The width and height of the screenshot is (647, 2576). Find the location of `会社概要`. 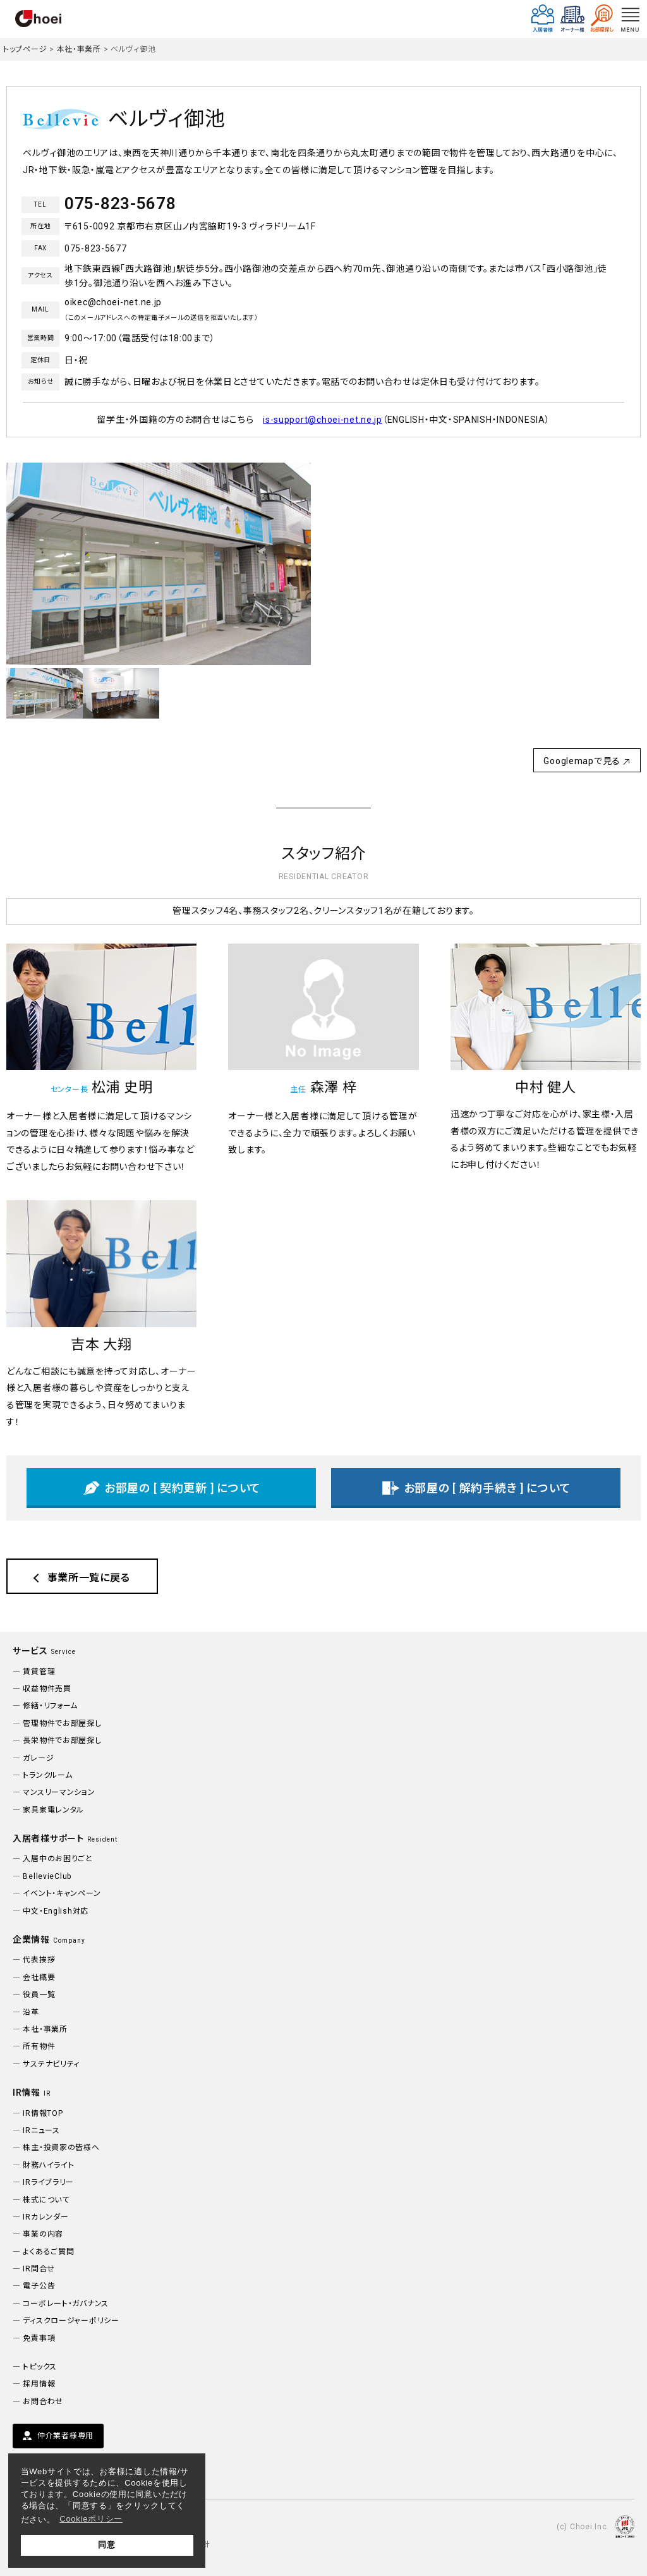

会社概要 is located at coordinates (39, 1977).